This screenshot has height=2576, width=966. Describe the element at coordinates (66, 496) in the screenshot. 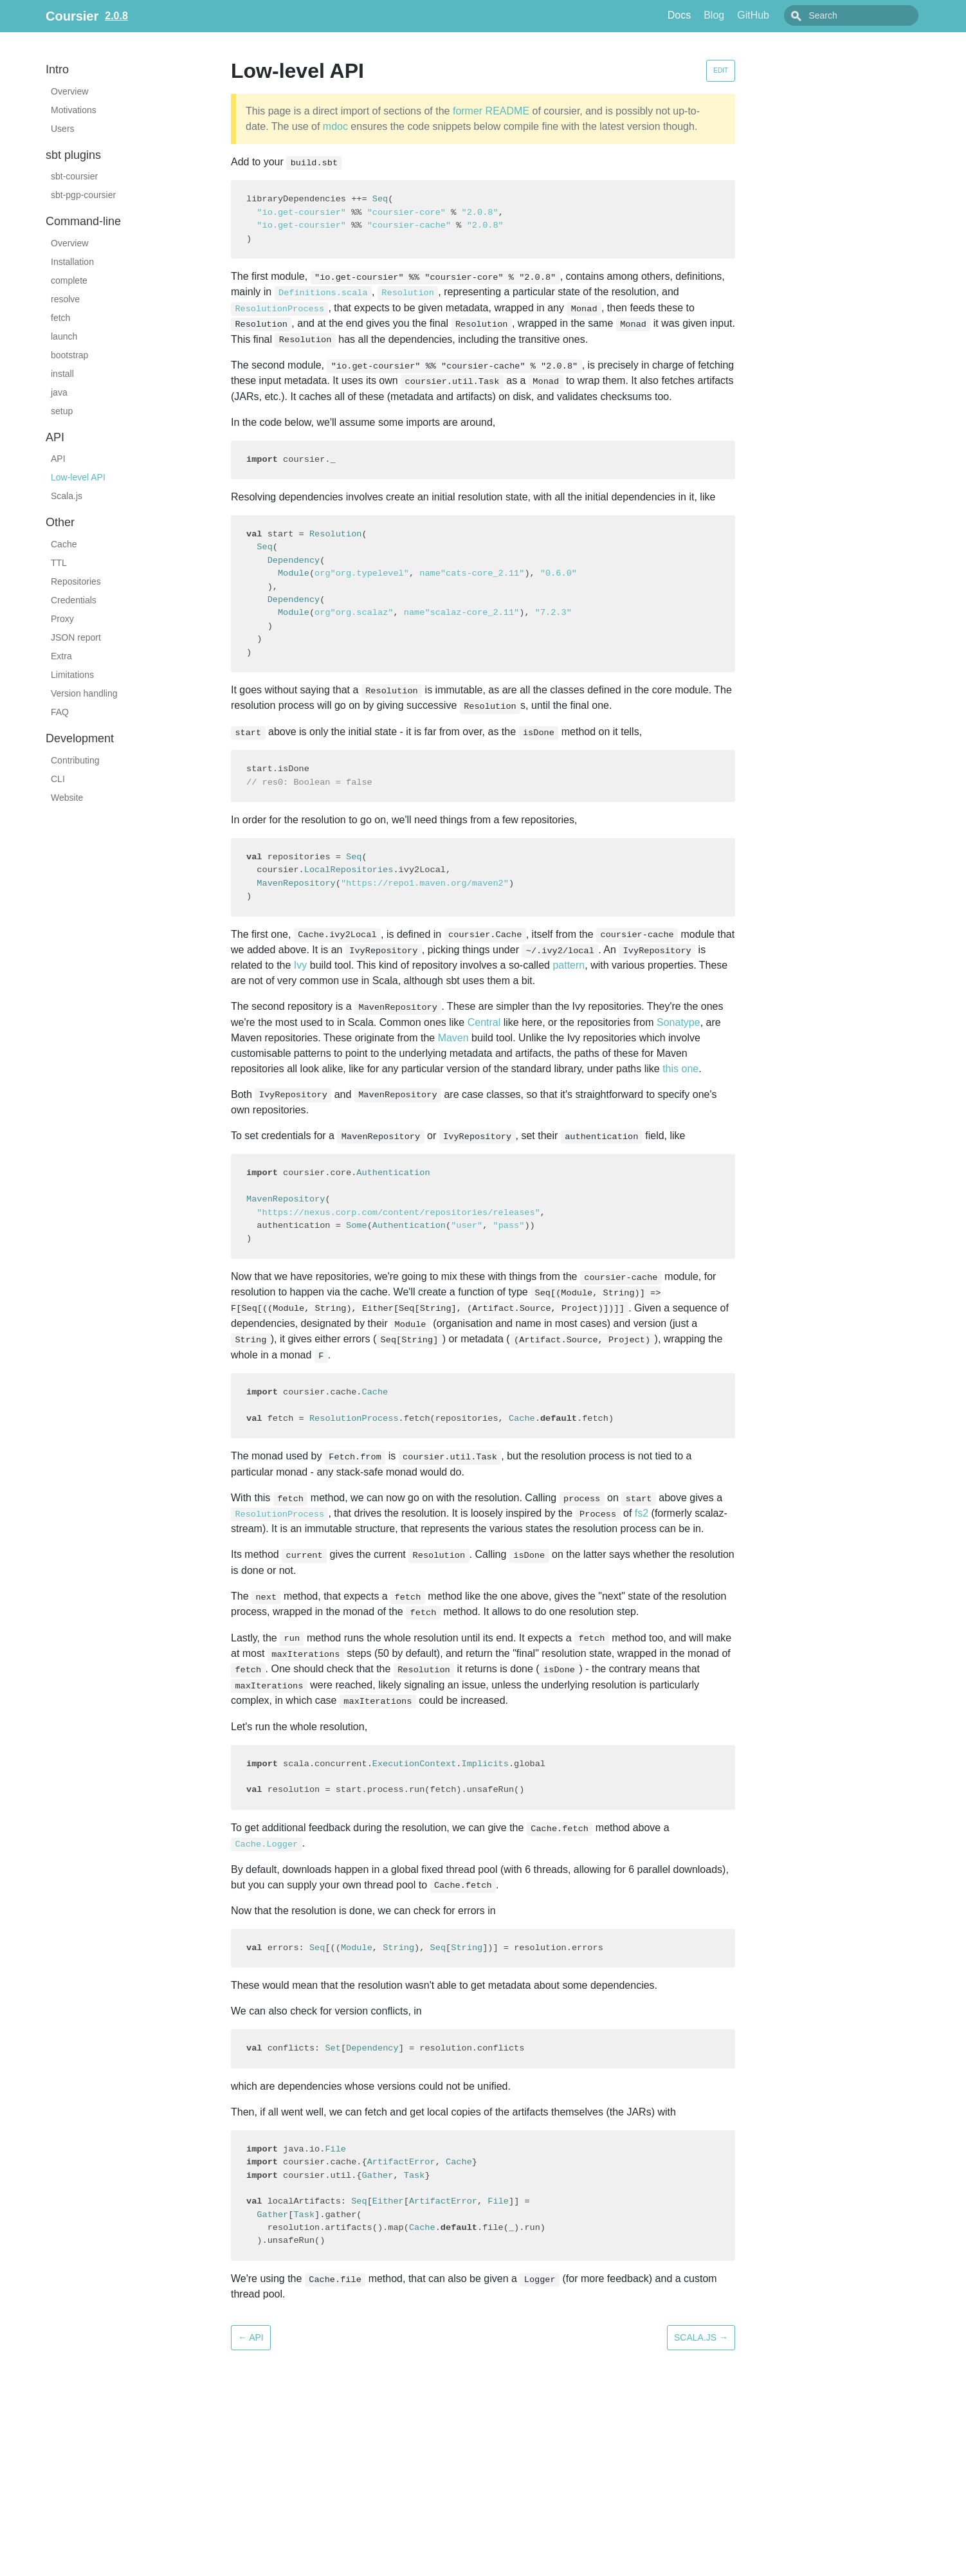

I see `Scala.js` at that location.